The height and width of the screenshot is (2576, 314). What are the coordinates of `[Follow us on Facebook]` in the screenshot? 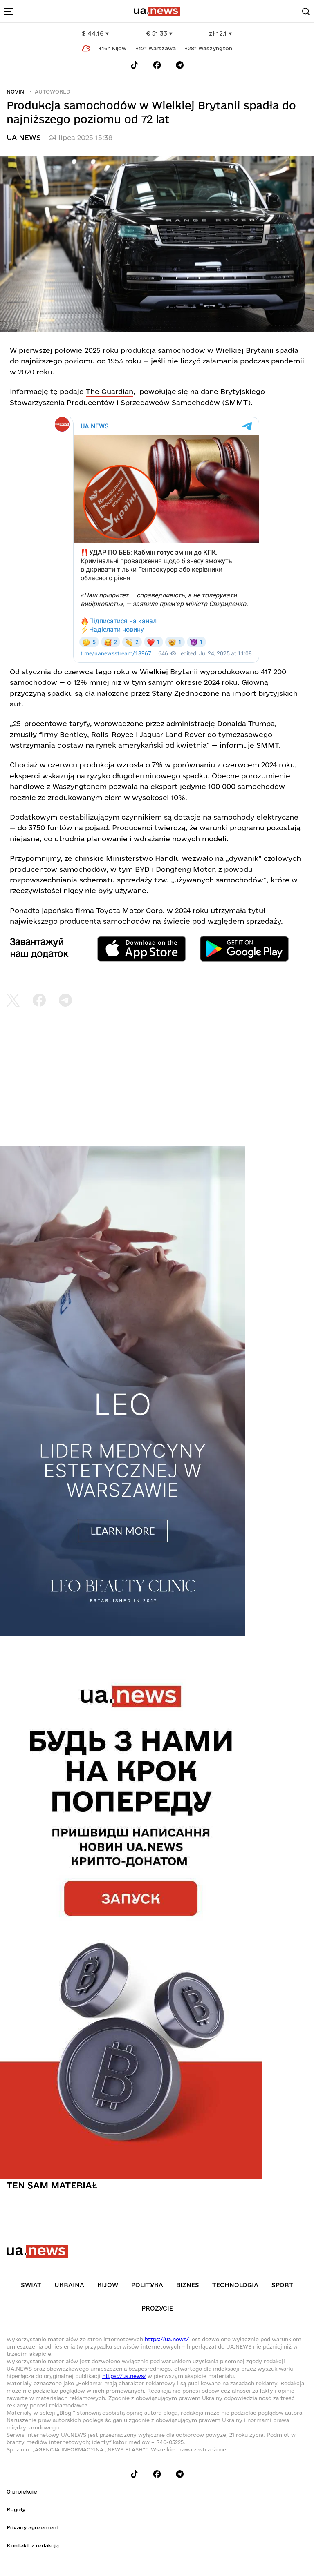 It's located at (157, 65).